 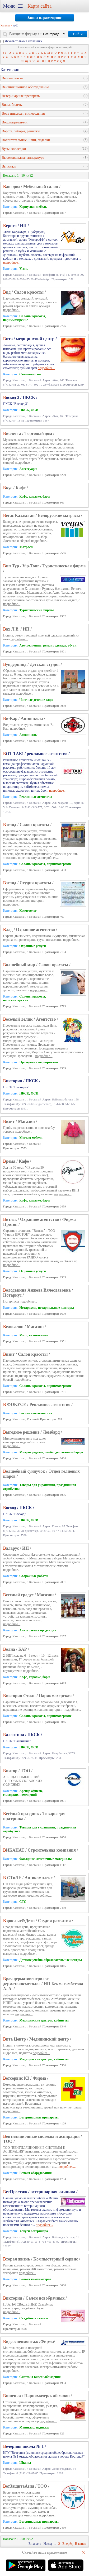 I want to click on Карта сайта, so click(x=40, y=6).